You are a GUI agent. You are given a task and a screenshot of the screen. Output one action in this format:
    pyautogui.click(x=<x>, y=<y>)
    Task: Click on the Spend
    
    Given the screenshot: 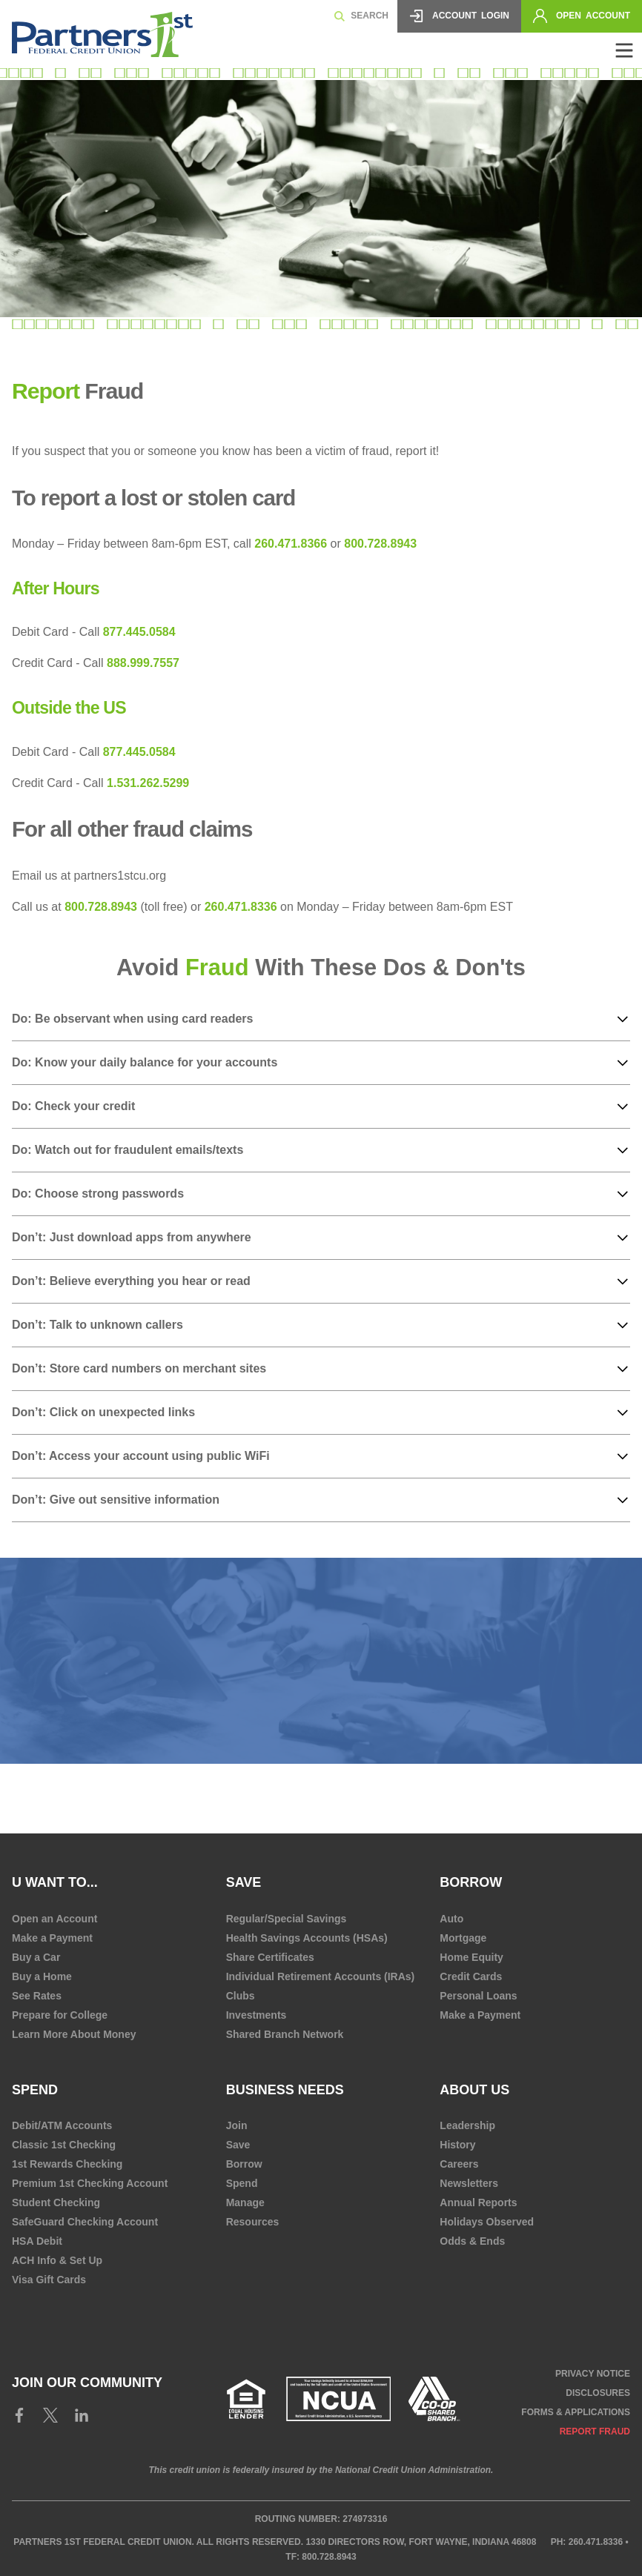 What is the action you would take?
    pyautogui.click(x=35, y=2089)
    